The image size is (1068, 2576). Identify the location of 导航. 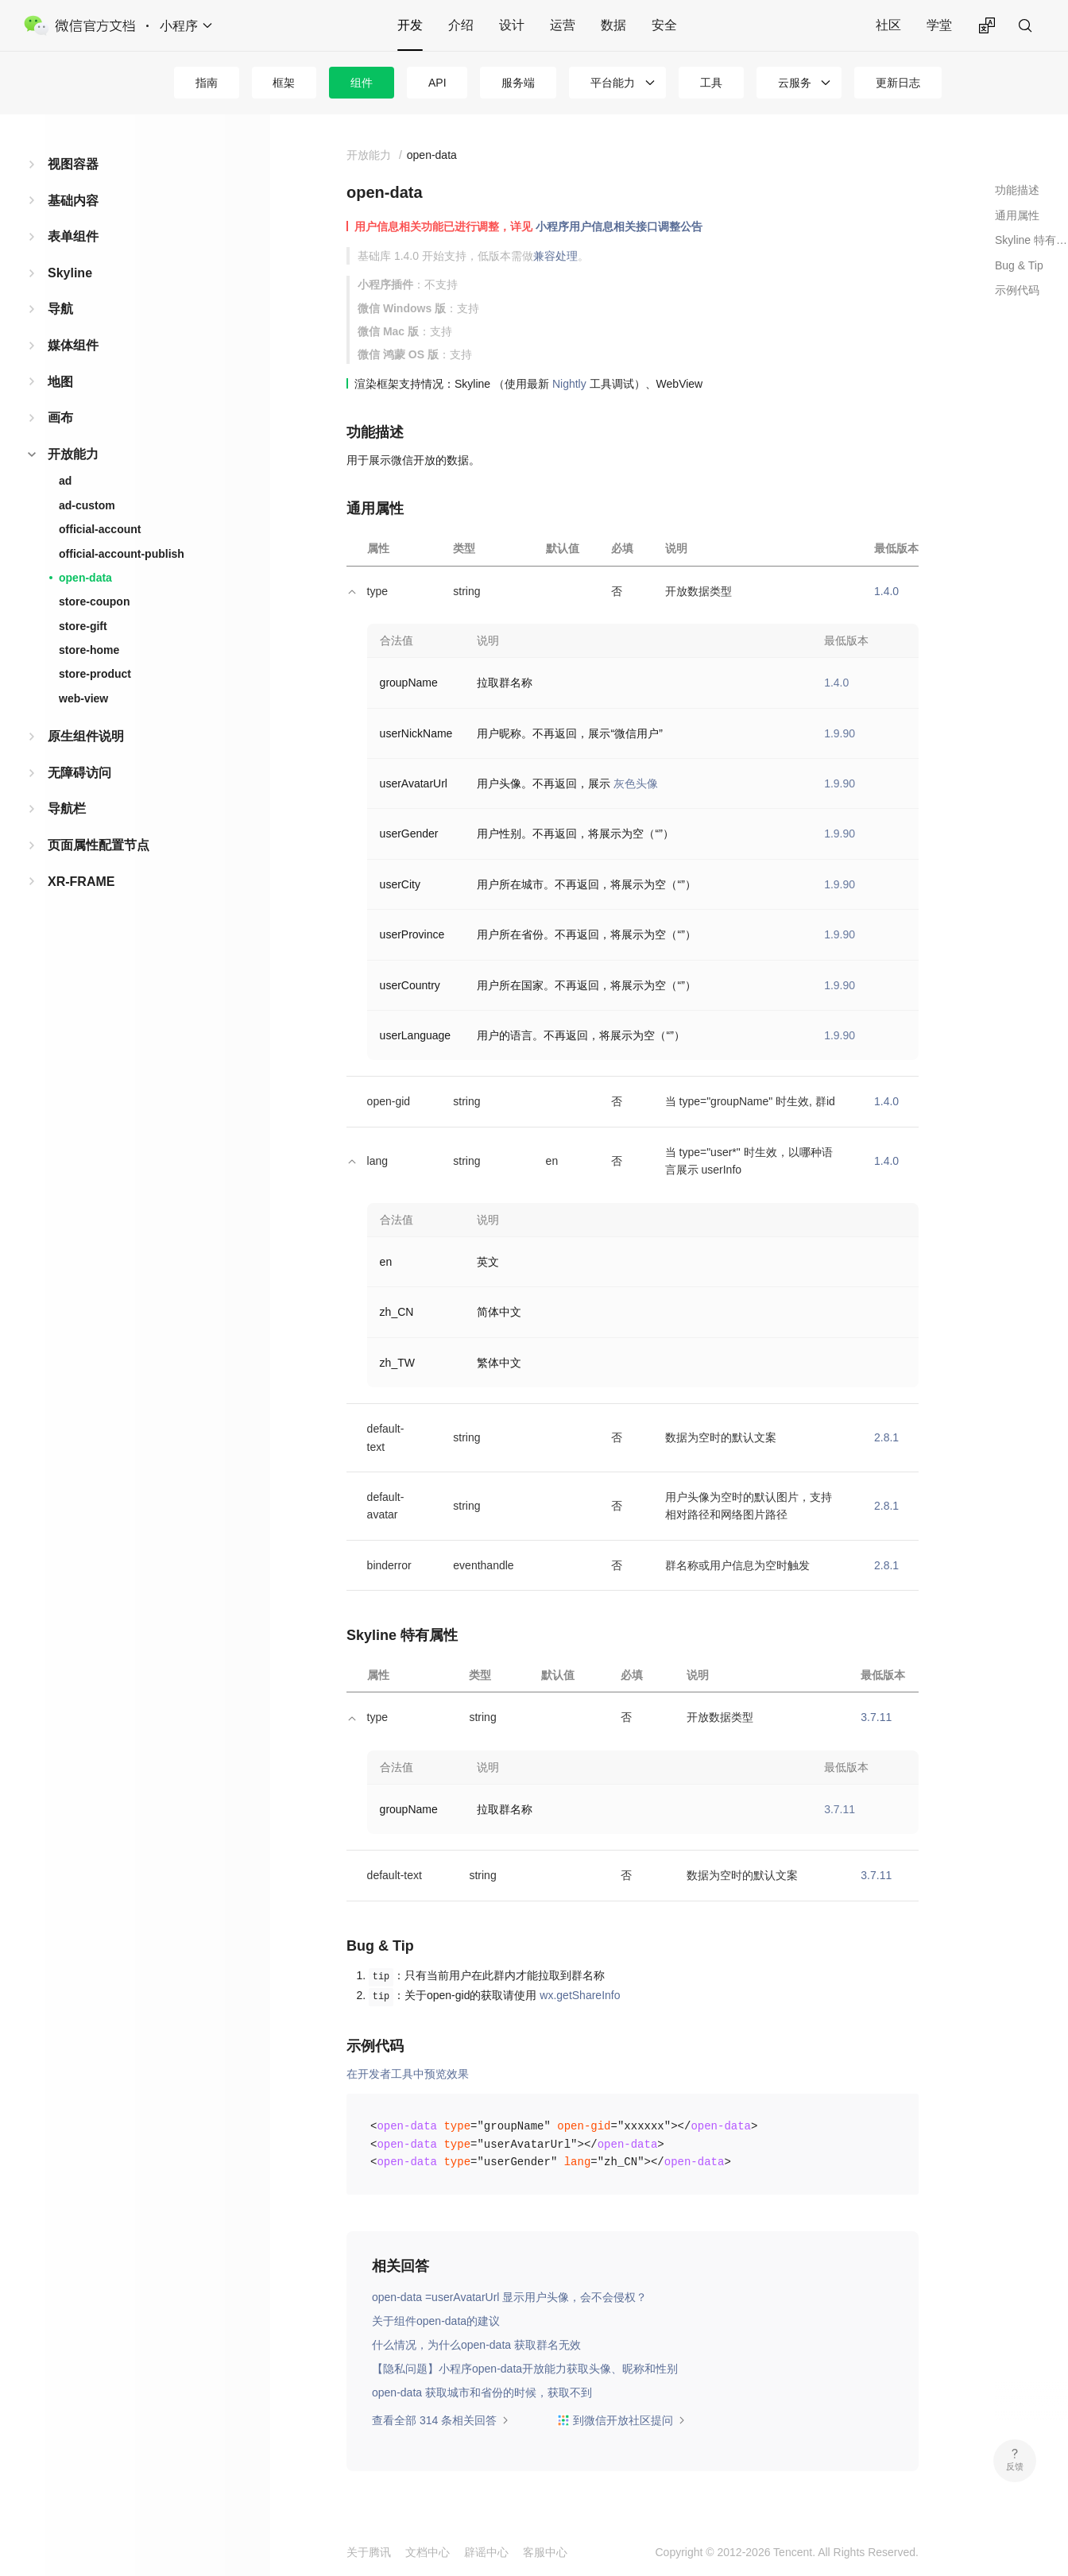
(60, 308).